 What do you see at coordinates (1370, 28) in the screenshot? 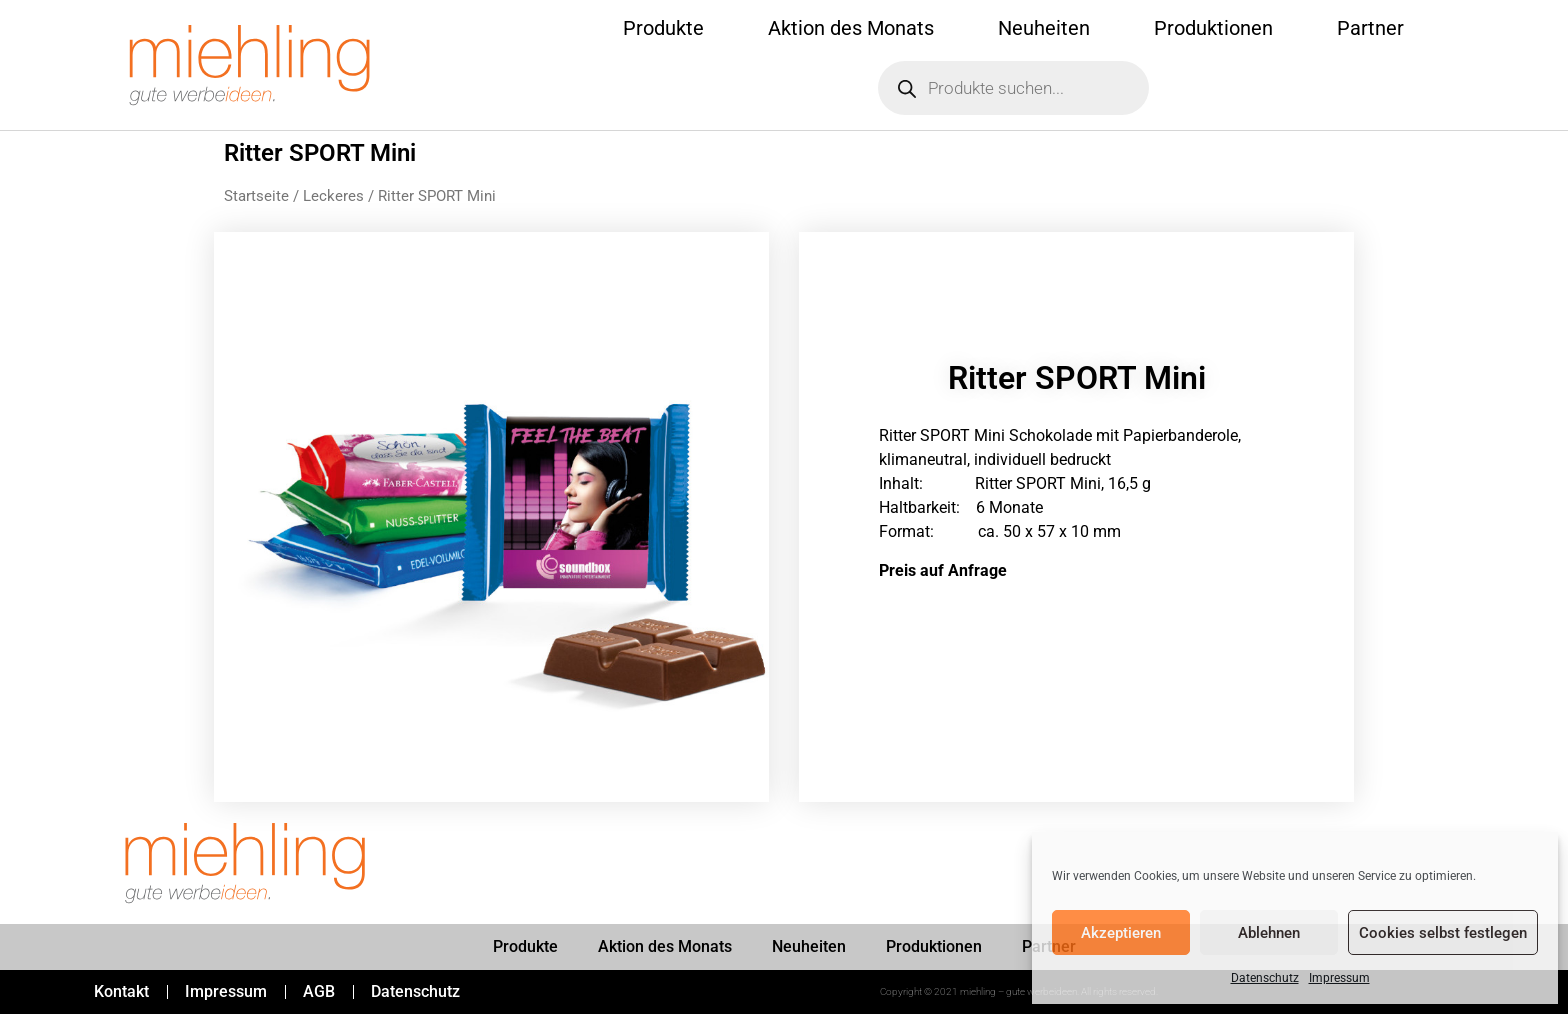
I see `Partner` at bounding box center [1370, 28].